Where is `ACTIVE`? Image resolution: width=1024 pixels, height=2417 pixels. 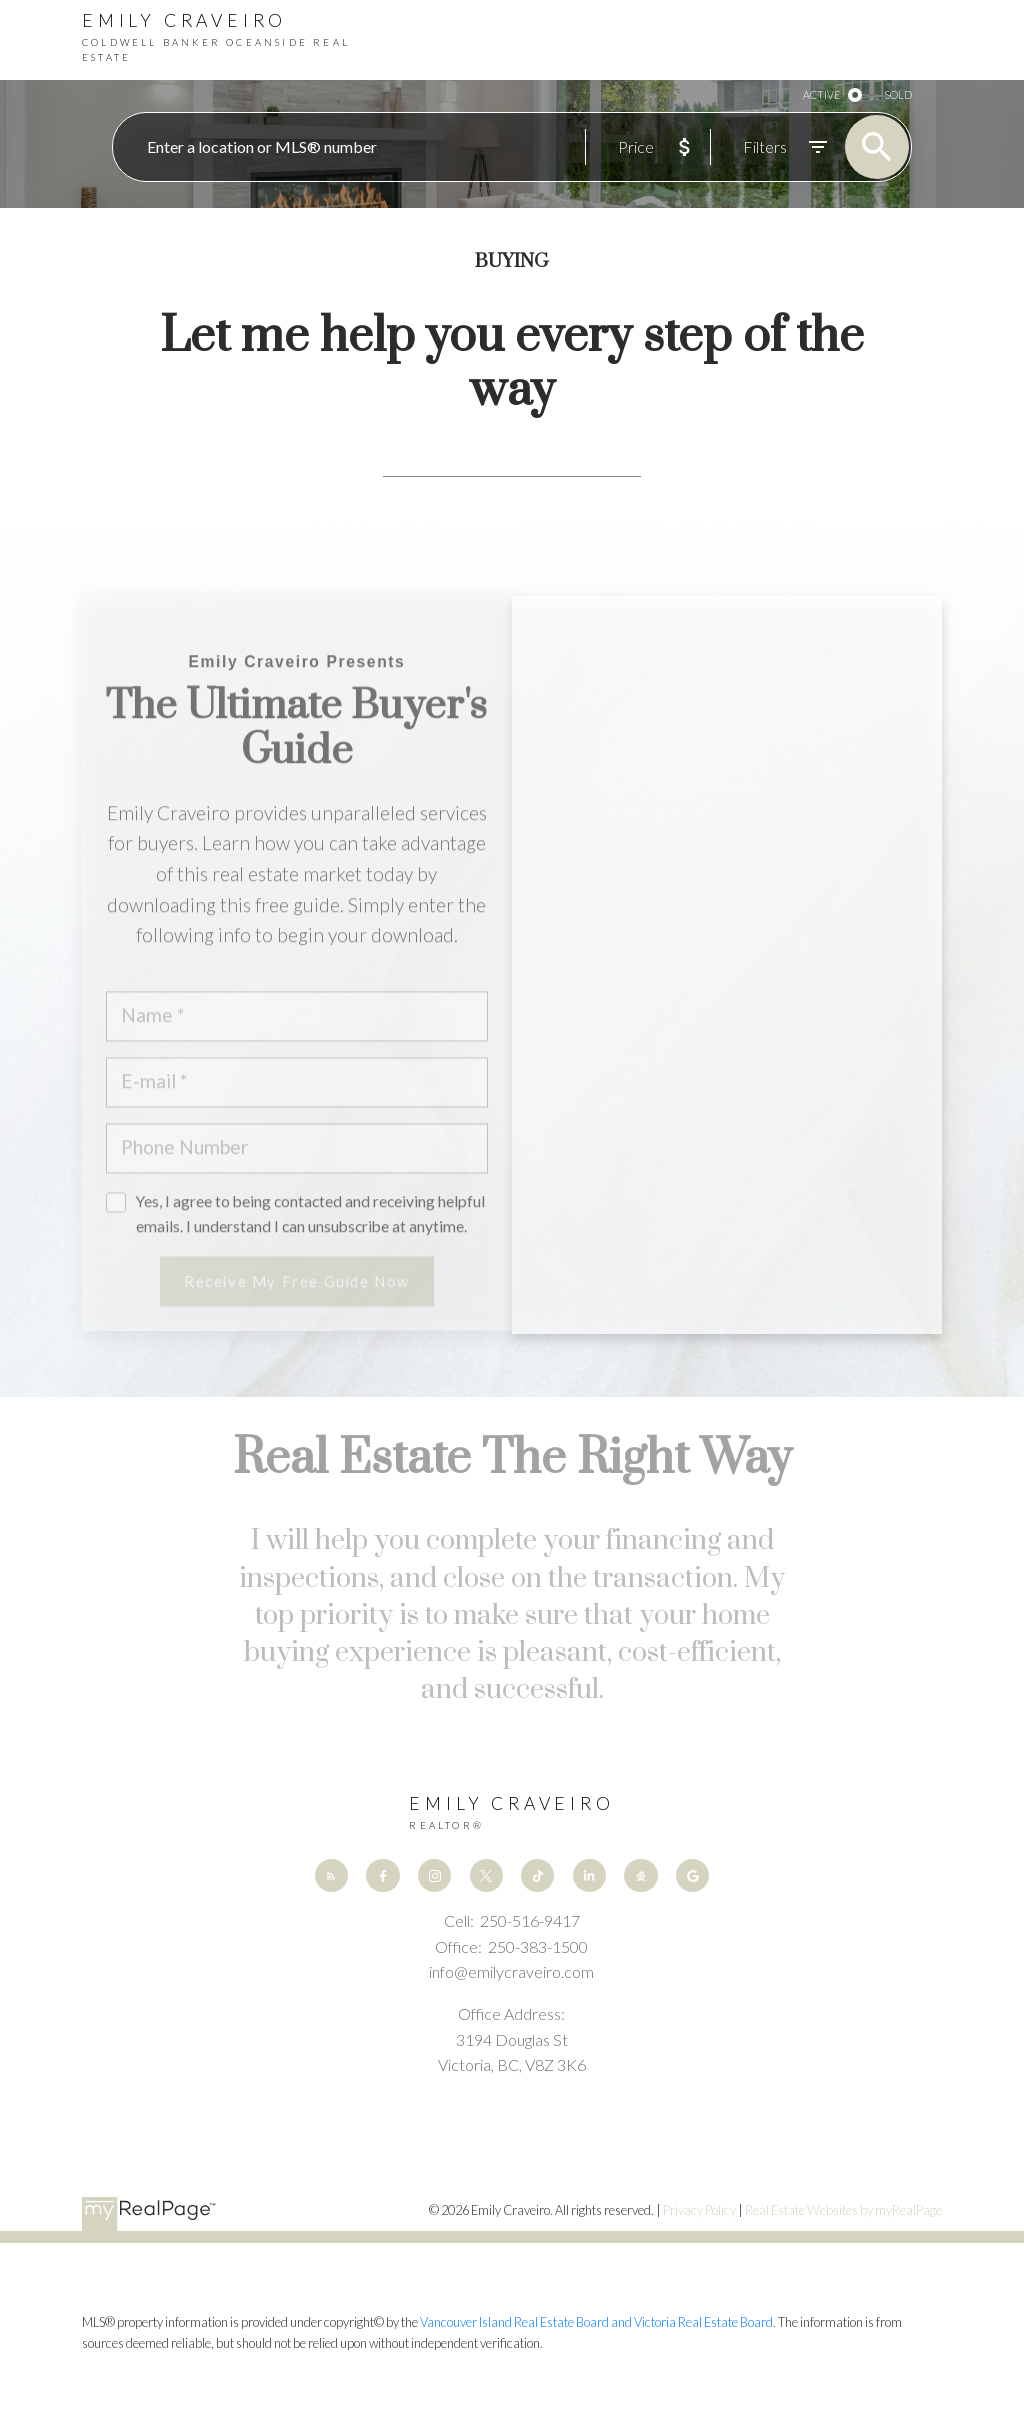 ACTIVE is located at coordinates (821, 94).